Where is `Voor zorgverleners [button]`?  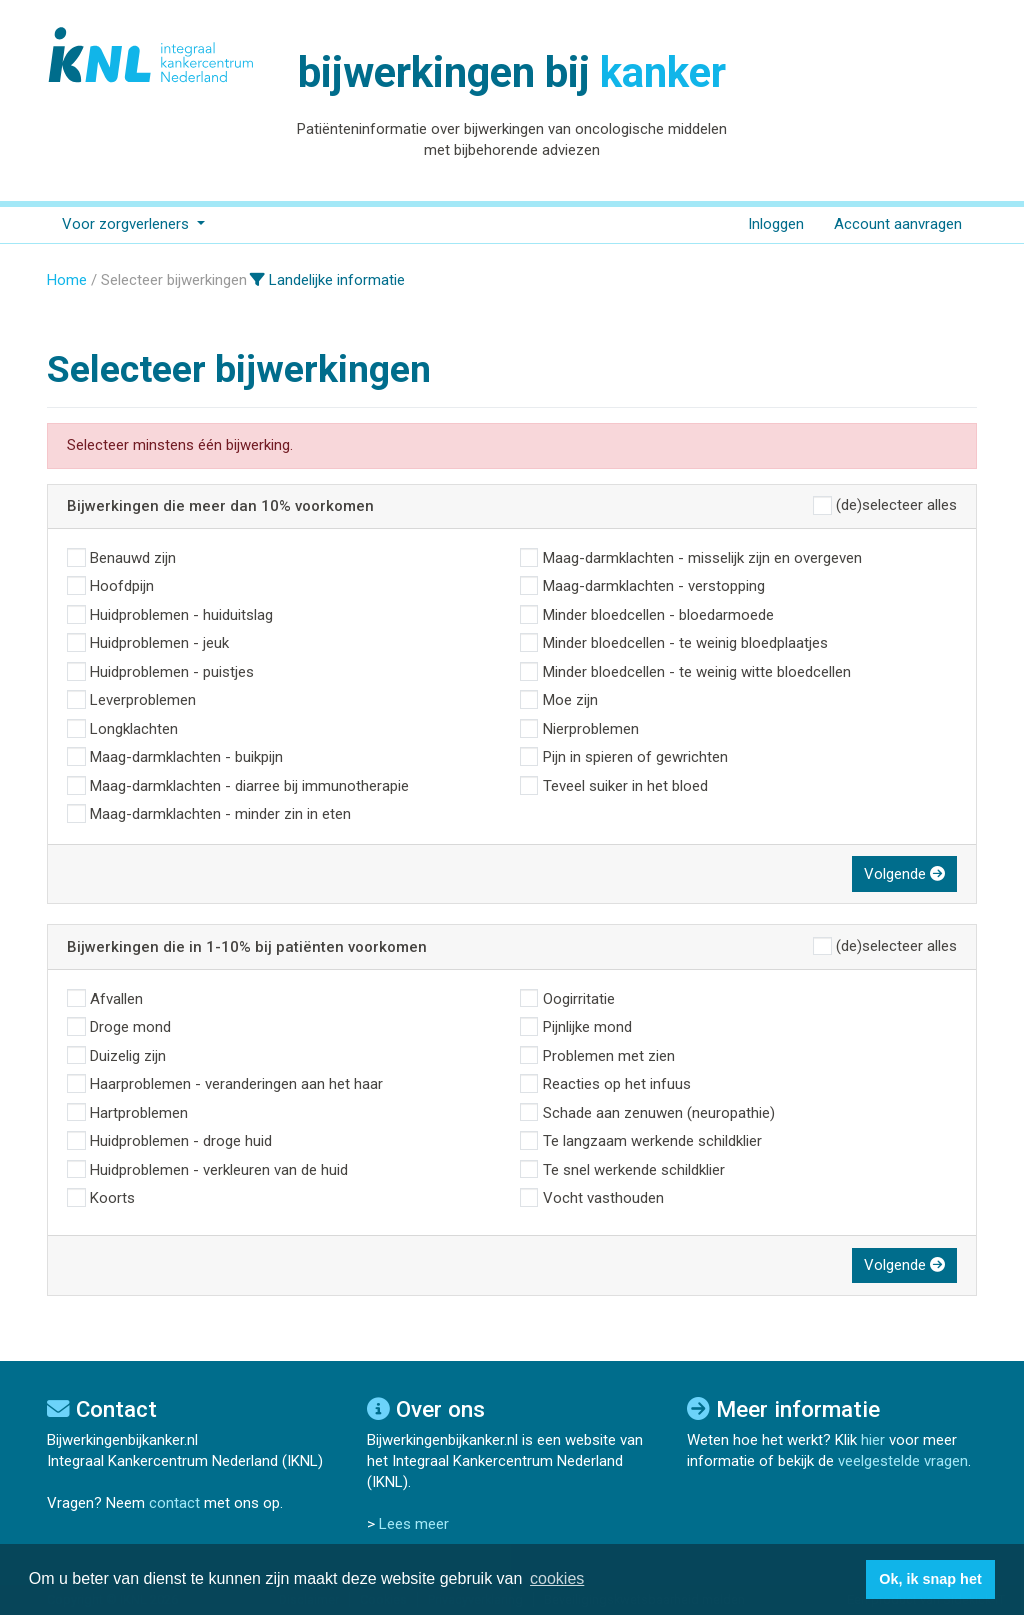 Voor zorgverleners [button] is located at coordinates (127, 224).